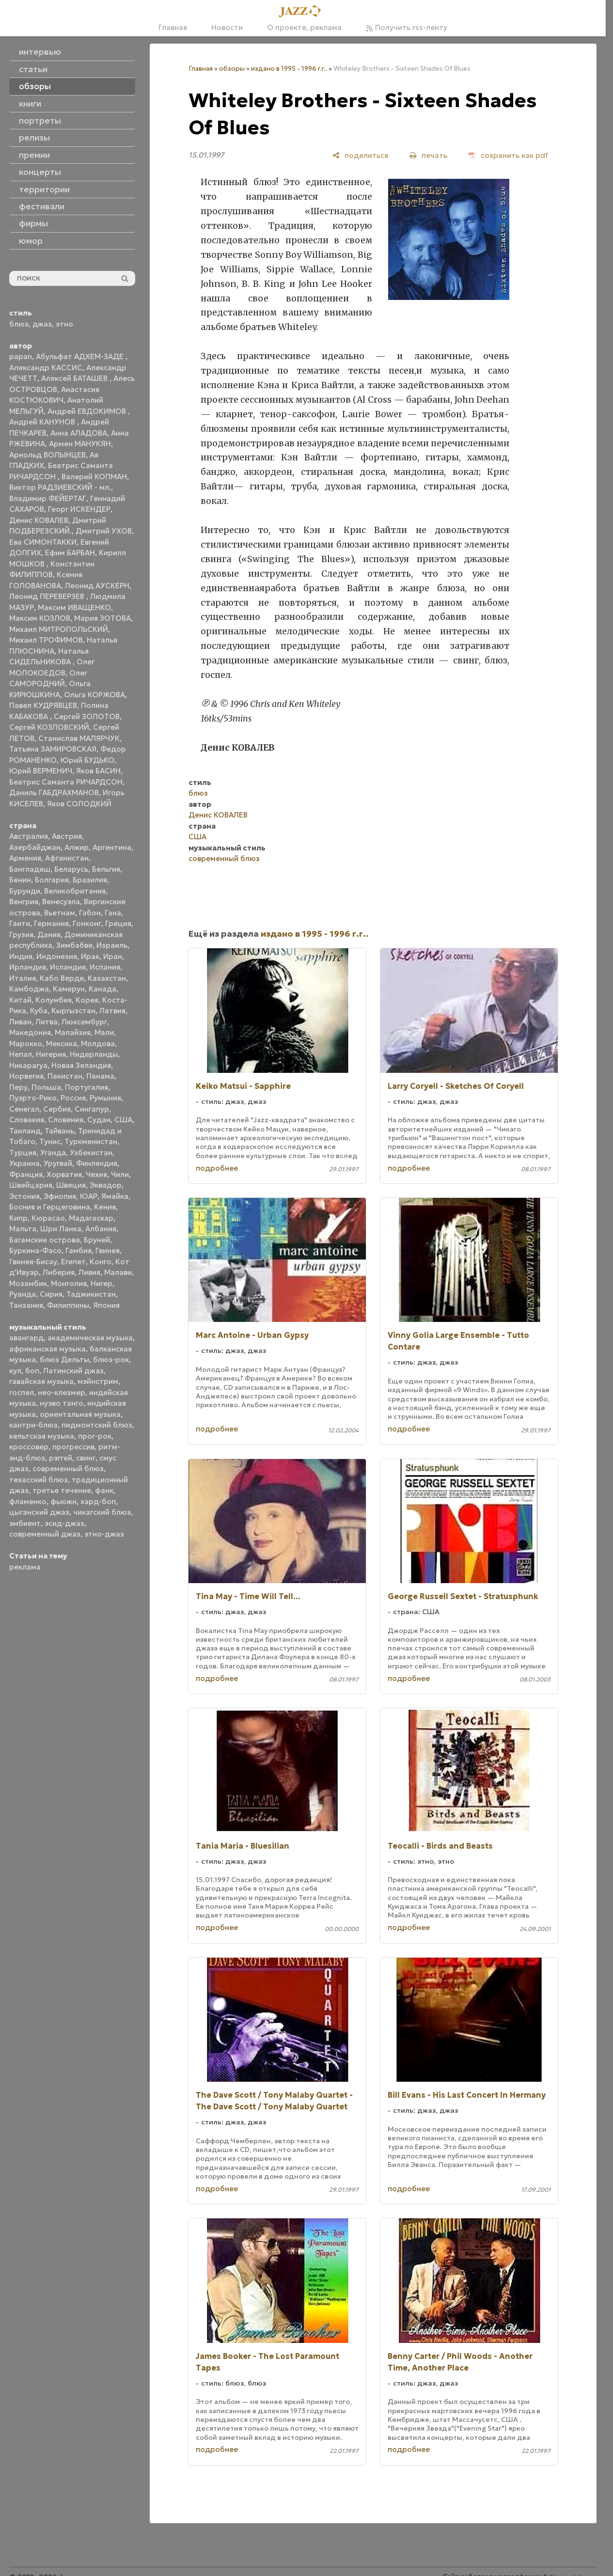 Image resolution: width=613 pixels, height=2576 pixels. What do you see at coordinates (428, 155) in the screenshot?
I see `[печать]` at bounding box center [428, 155].